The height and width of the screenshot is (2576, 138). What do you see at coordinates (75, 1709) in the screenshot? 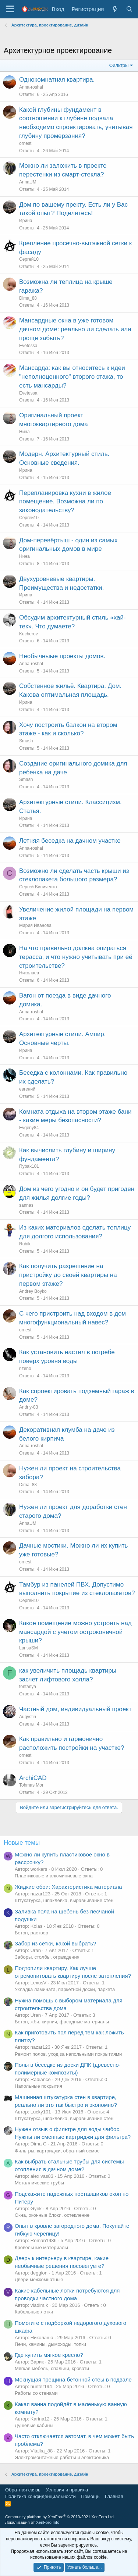
I see `Частный дом, индивидуальный проект` at bounding box center [75, 1709].